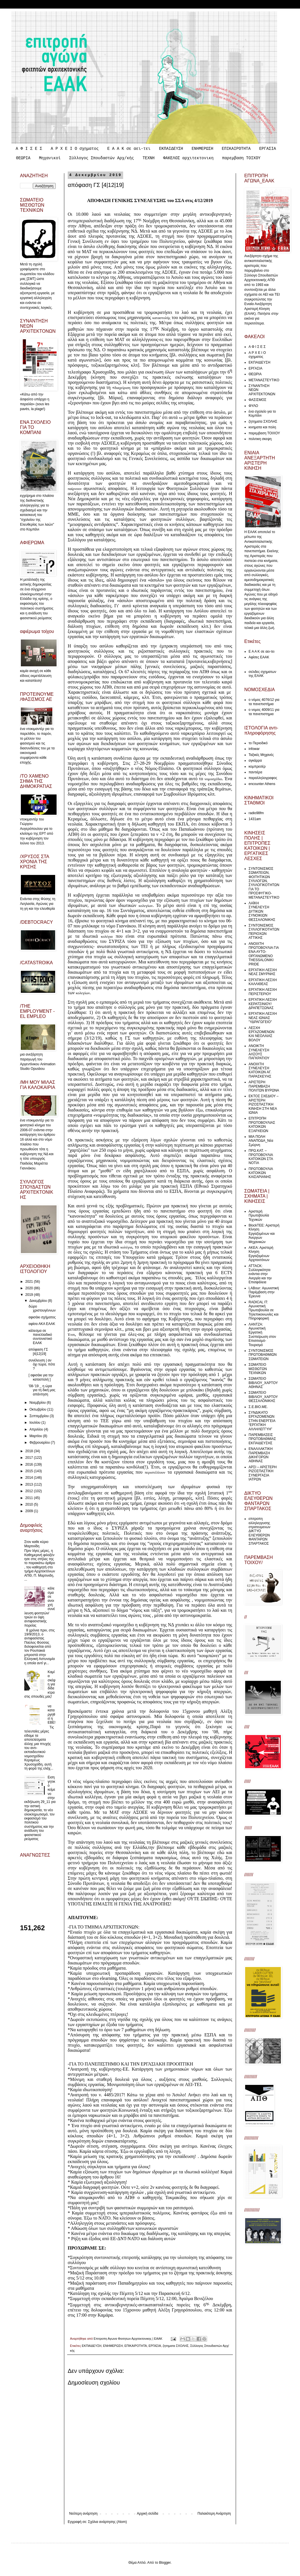 The width and height of the screenshot is (300, 2576). I want to click on encounter Athens, so click(262, 784).